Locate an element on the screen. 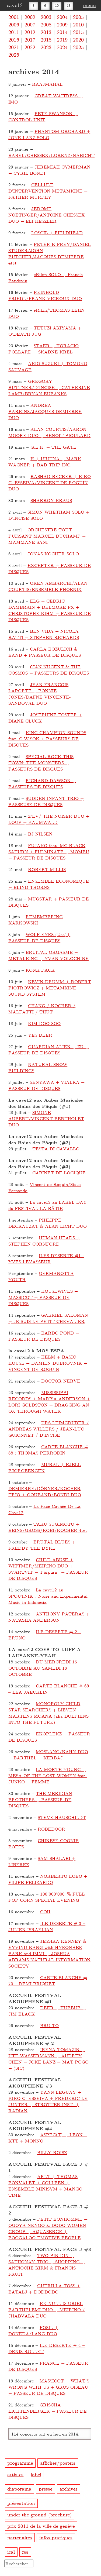  CIAN NUGENT & THE COSMOS + PASSEURS DE DISQUES is located at coordinates (48, 669).